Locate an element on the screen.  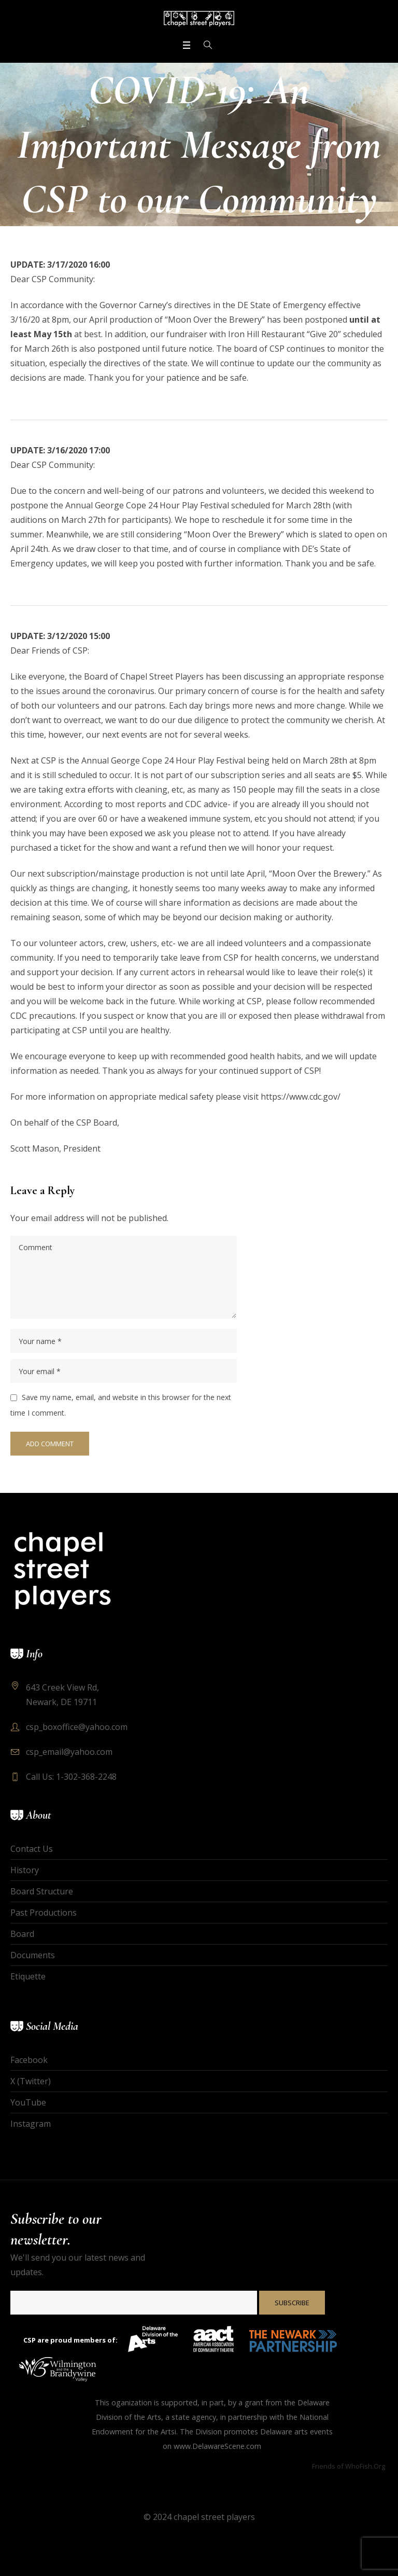
csp_email@yahoo.com is located at coordinates (69, 1751).